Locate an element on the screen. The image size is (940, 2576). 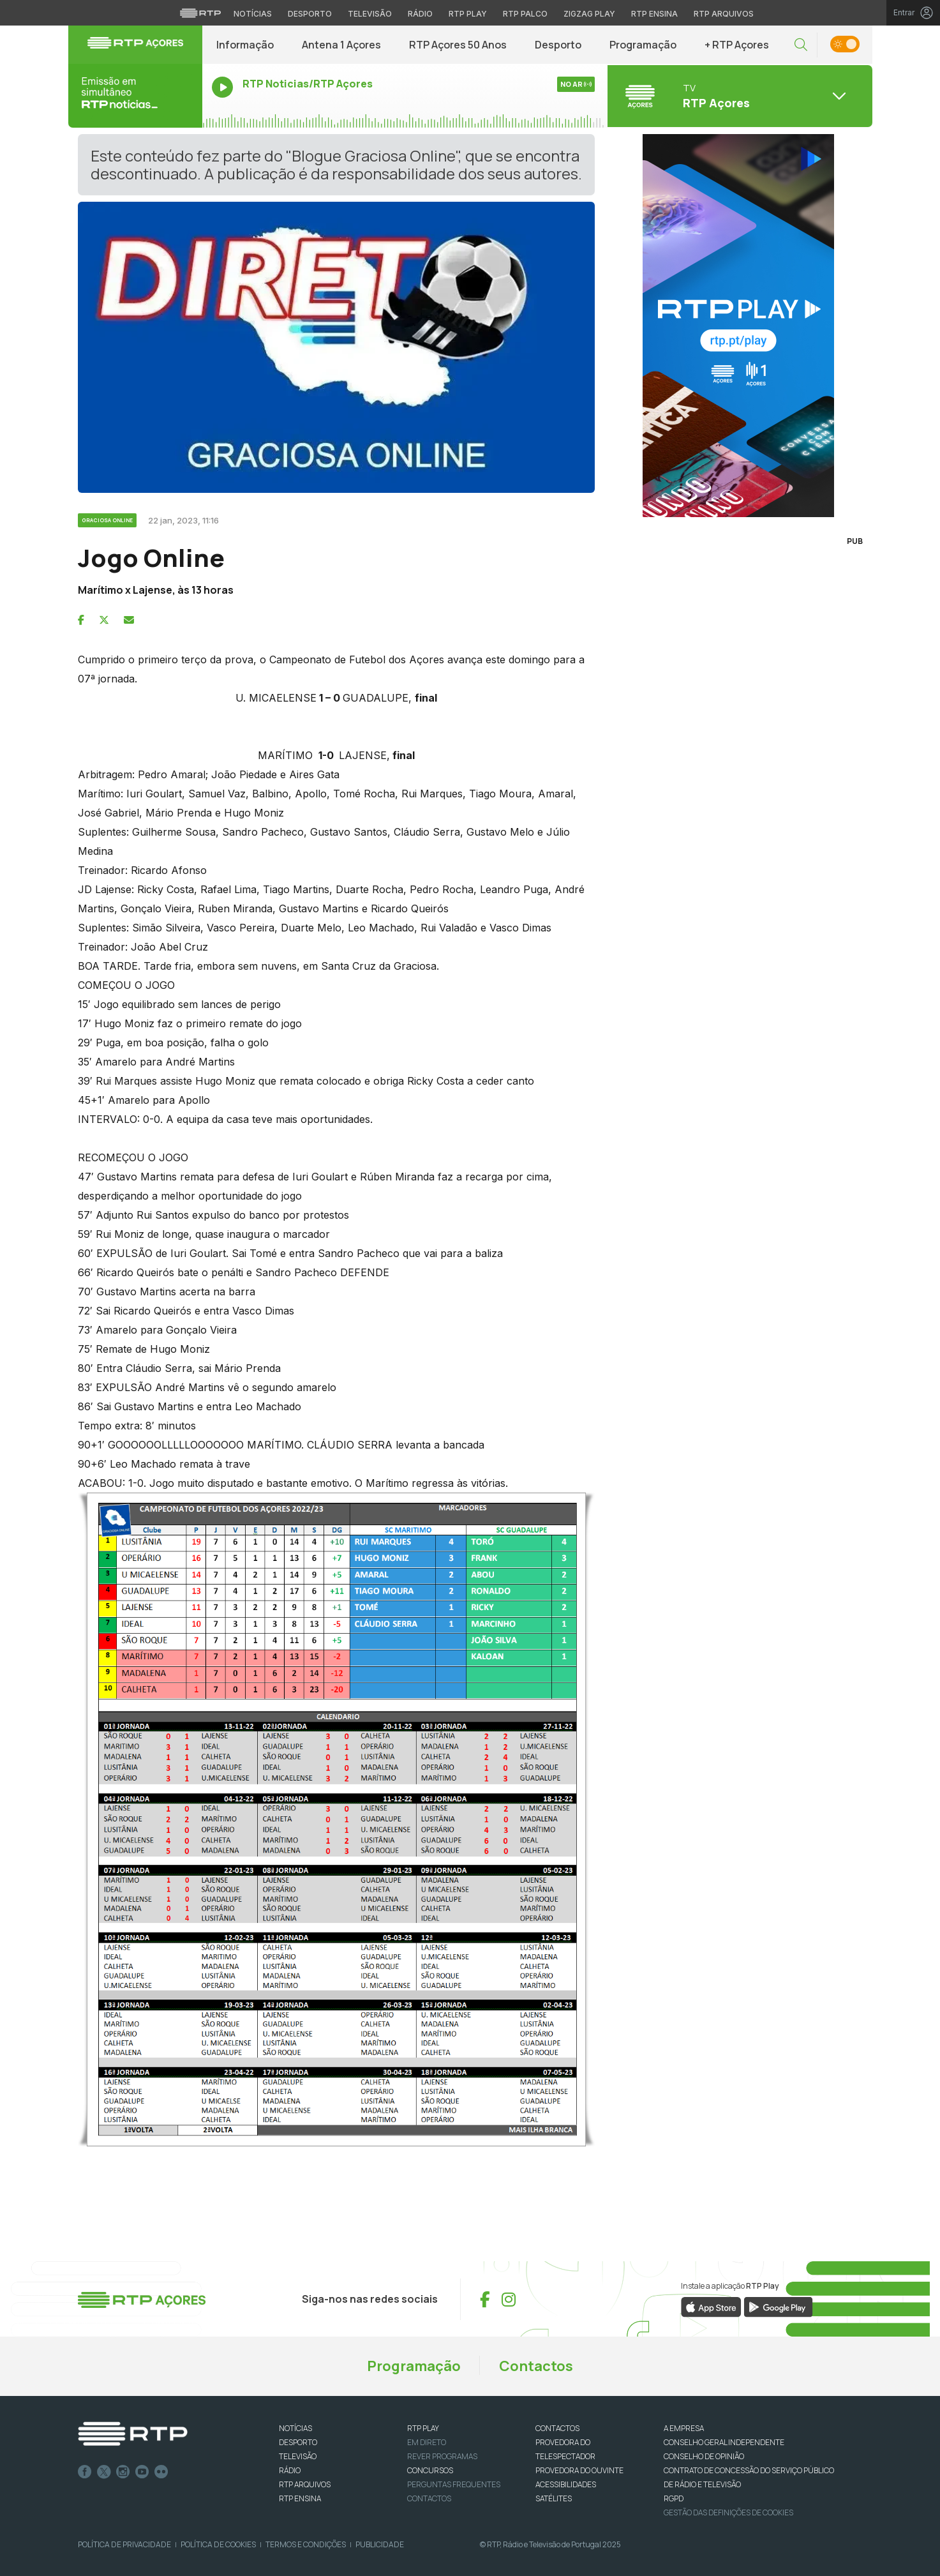
RTP Play [Aceder à RTP Play] is located at coordinates (468, 14).